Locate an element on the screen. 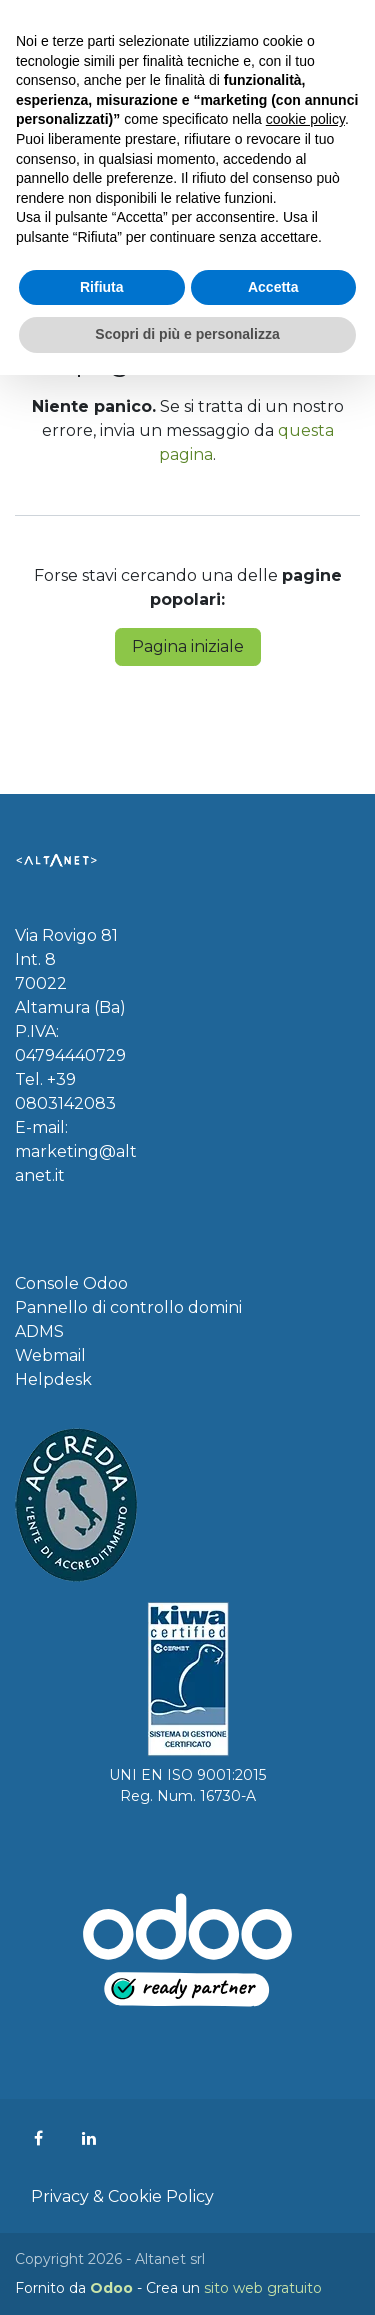 This screenshot has height=2315, width=375. Rifiuta [button] is located at coordinates (102, 2227).